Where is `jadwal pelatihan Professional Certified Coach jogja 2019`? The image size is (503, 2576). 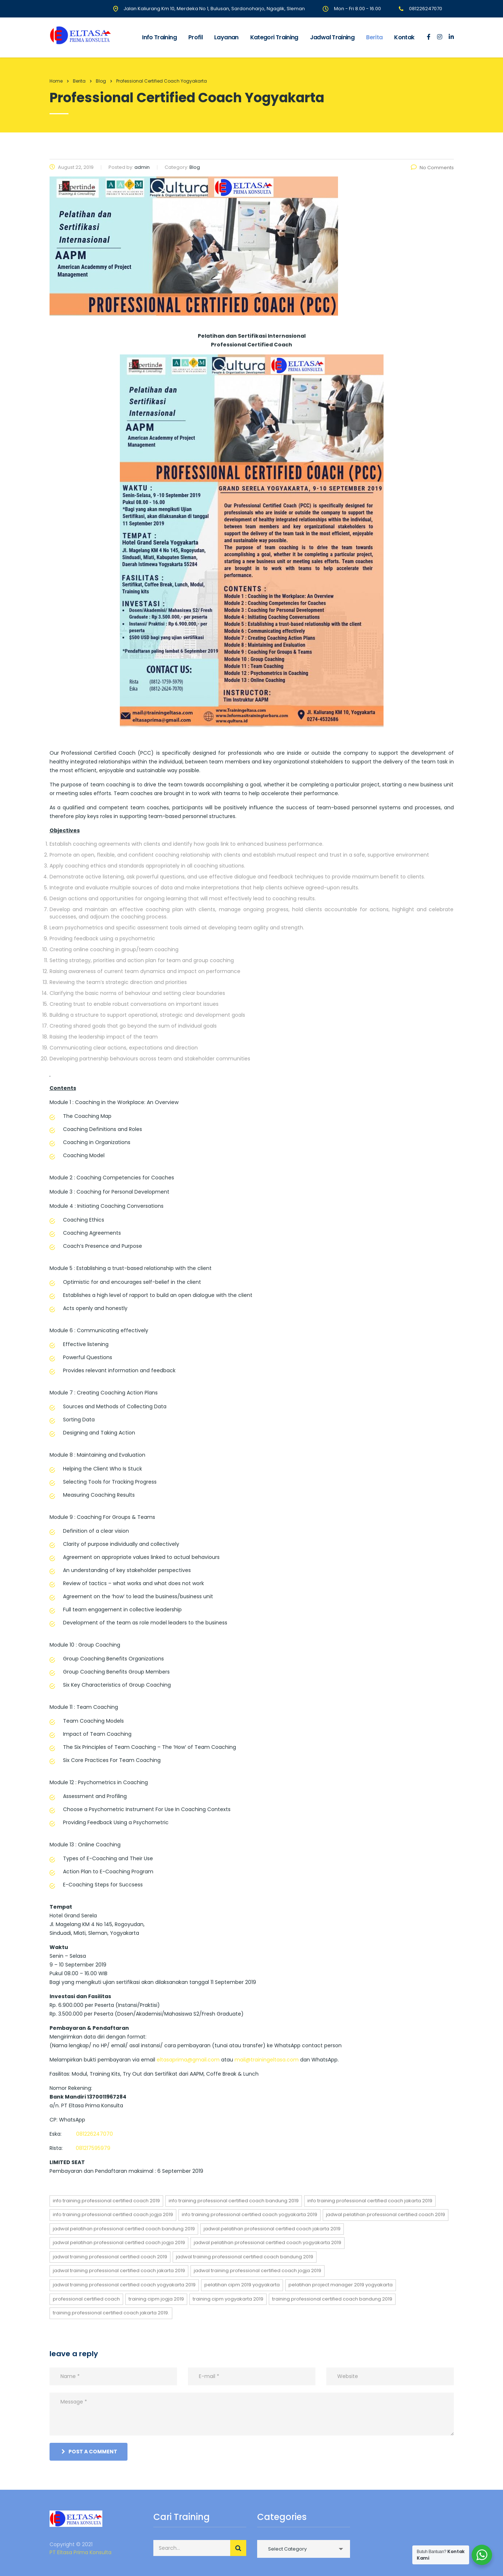 jadwal pelatihan Professional Certified Coach jogja 2019 is located at coordinates (119, 2242).